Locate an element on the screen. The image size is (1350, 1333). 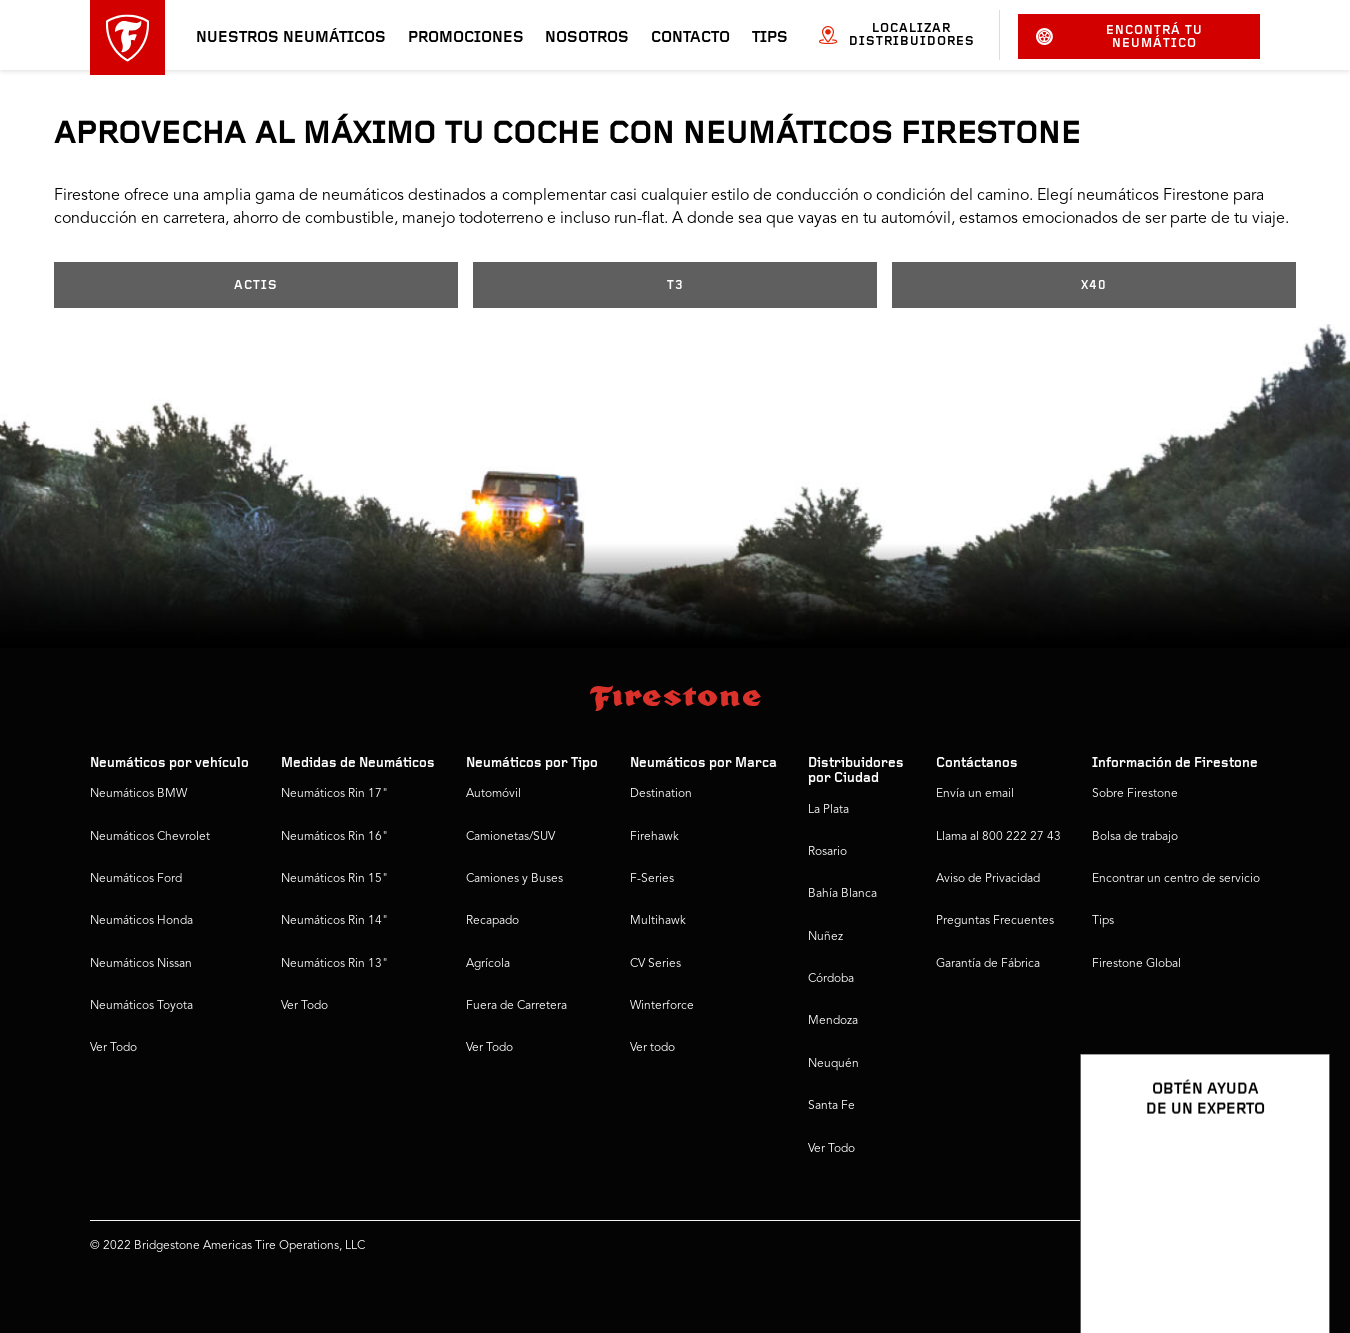
Neumáticos Rin 17" is located at coordinates (334, 794).